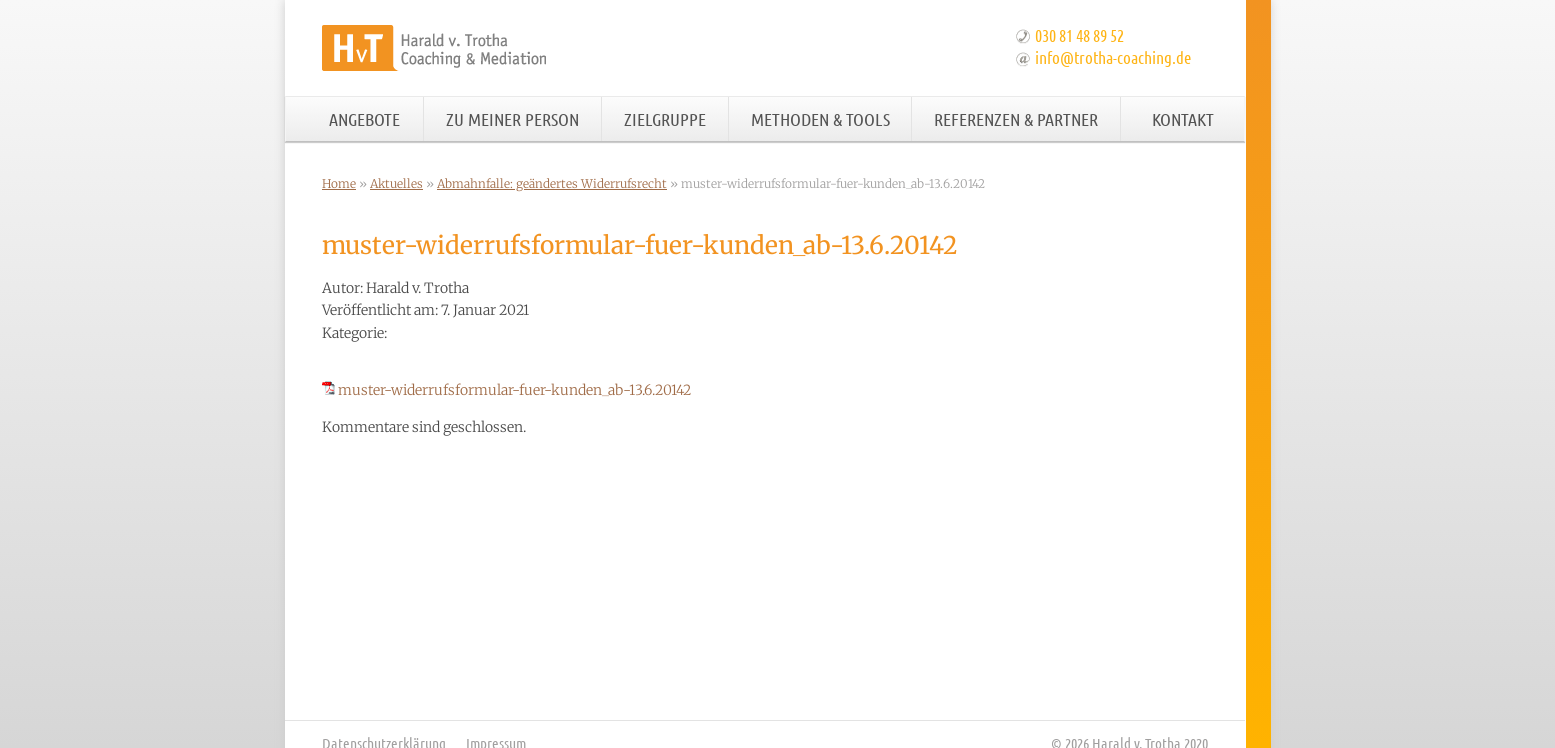 This screenshot has height=748, width=1555. Describe the element at coordinates (820, 119) in the screenshot. I see `Methoden & Tools` at that location.